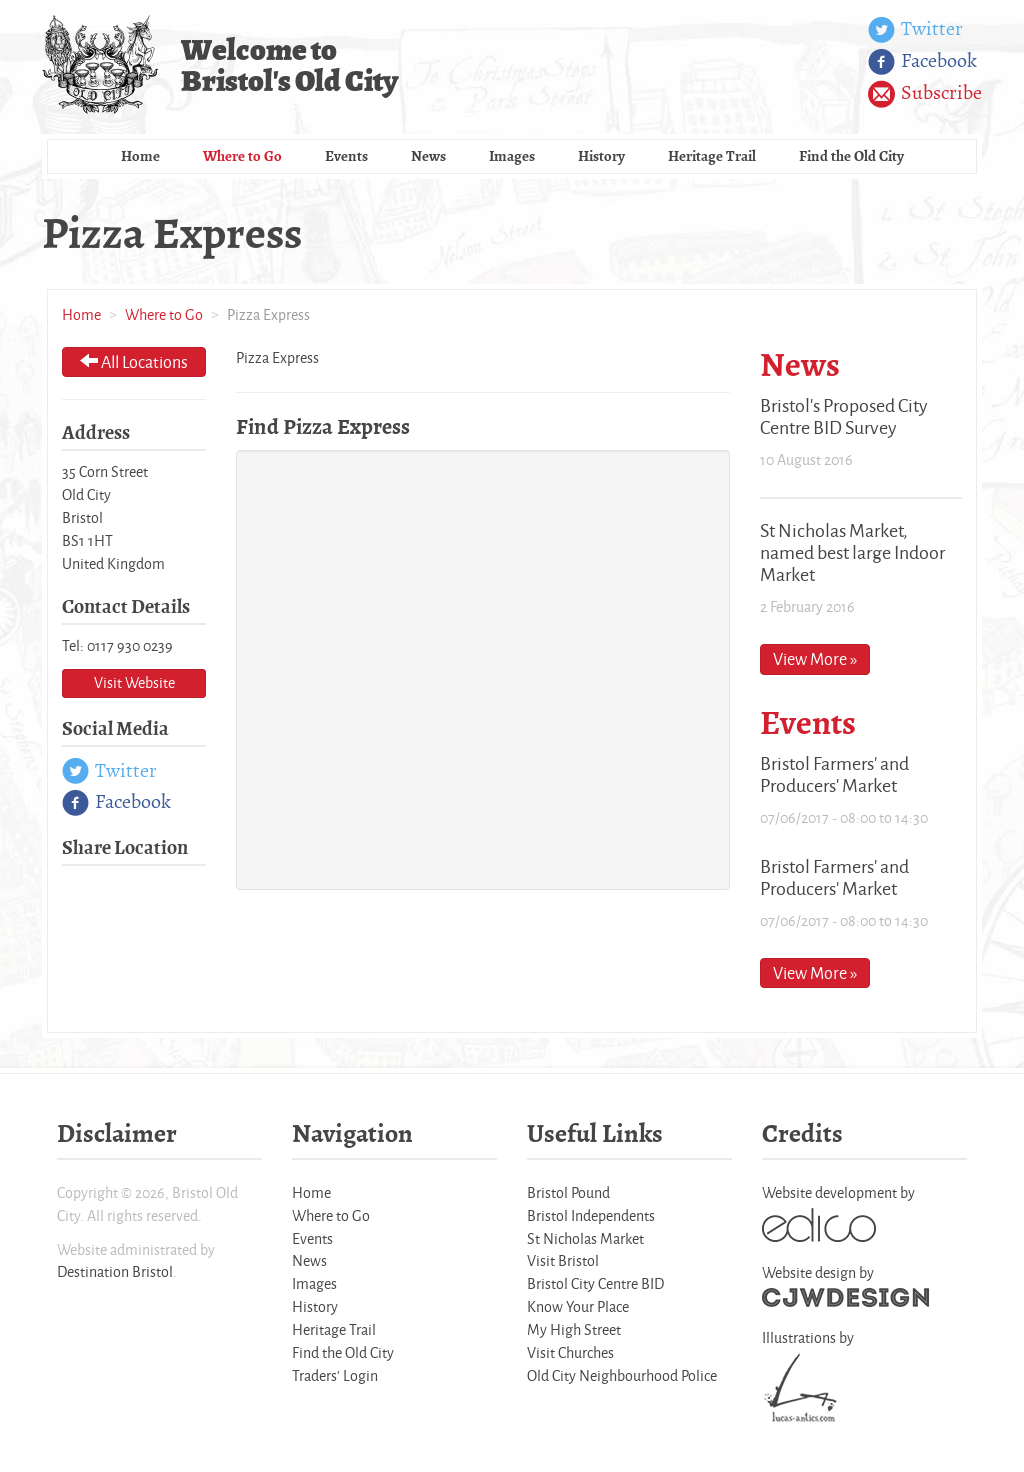 The height and width of the screenshot is (1472, 1024). I want to click on History, so click(601, 156).